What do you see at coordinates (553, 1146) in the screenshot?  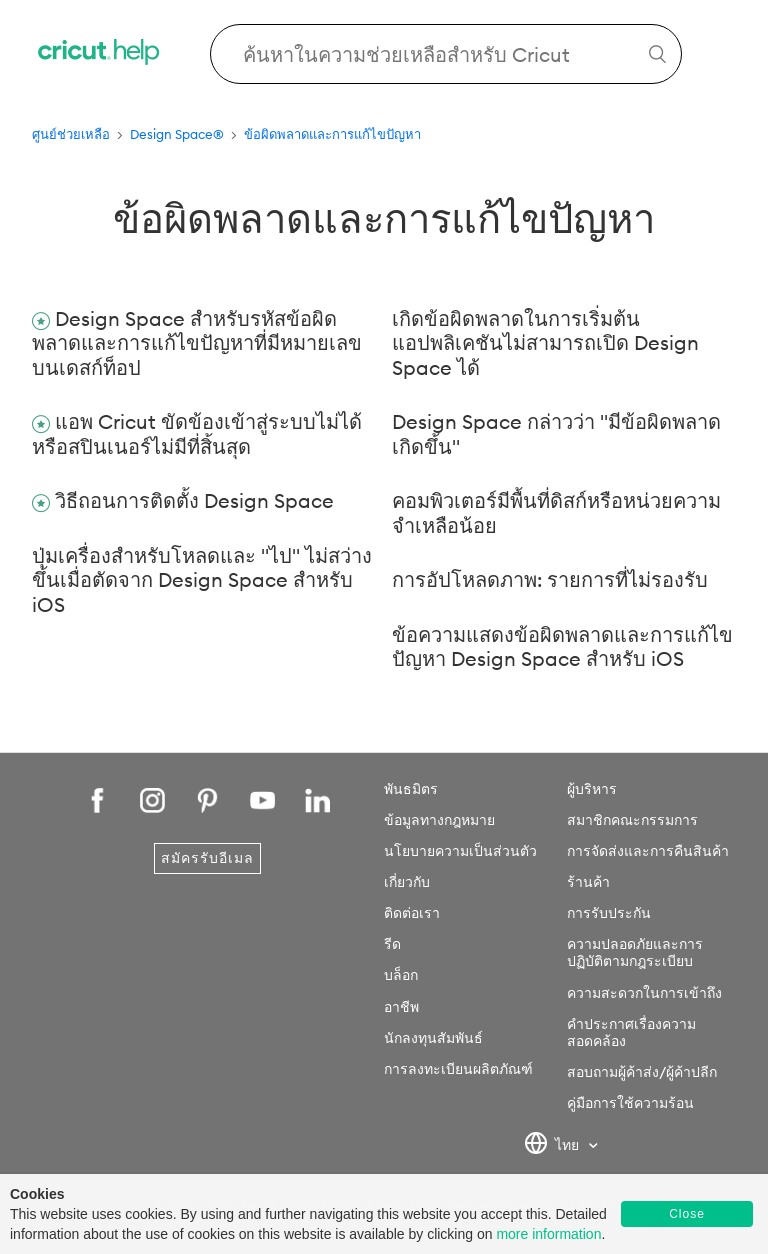 I see `ไทย` at bounding box center [553, 1146].